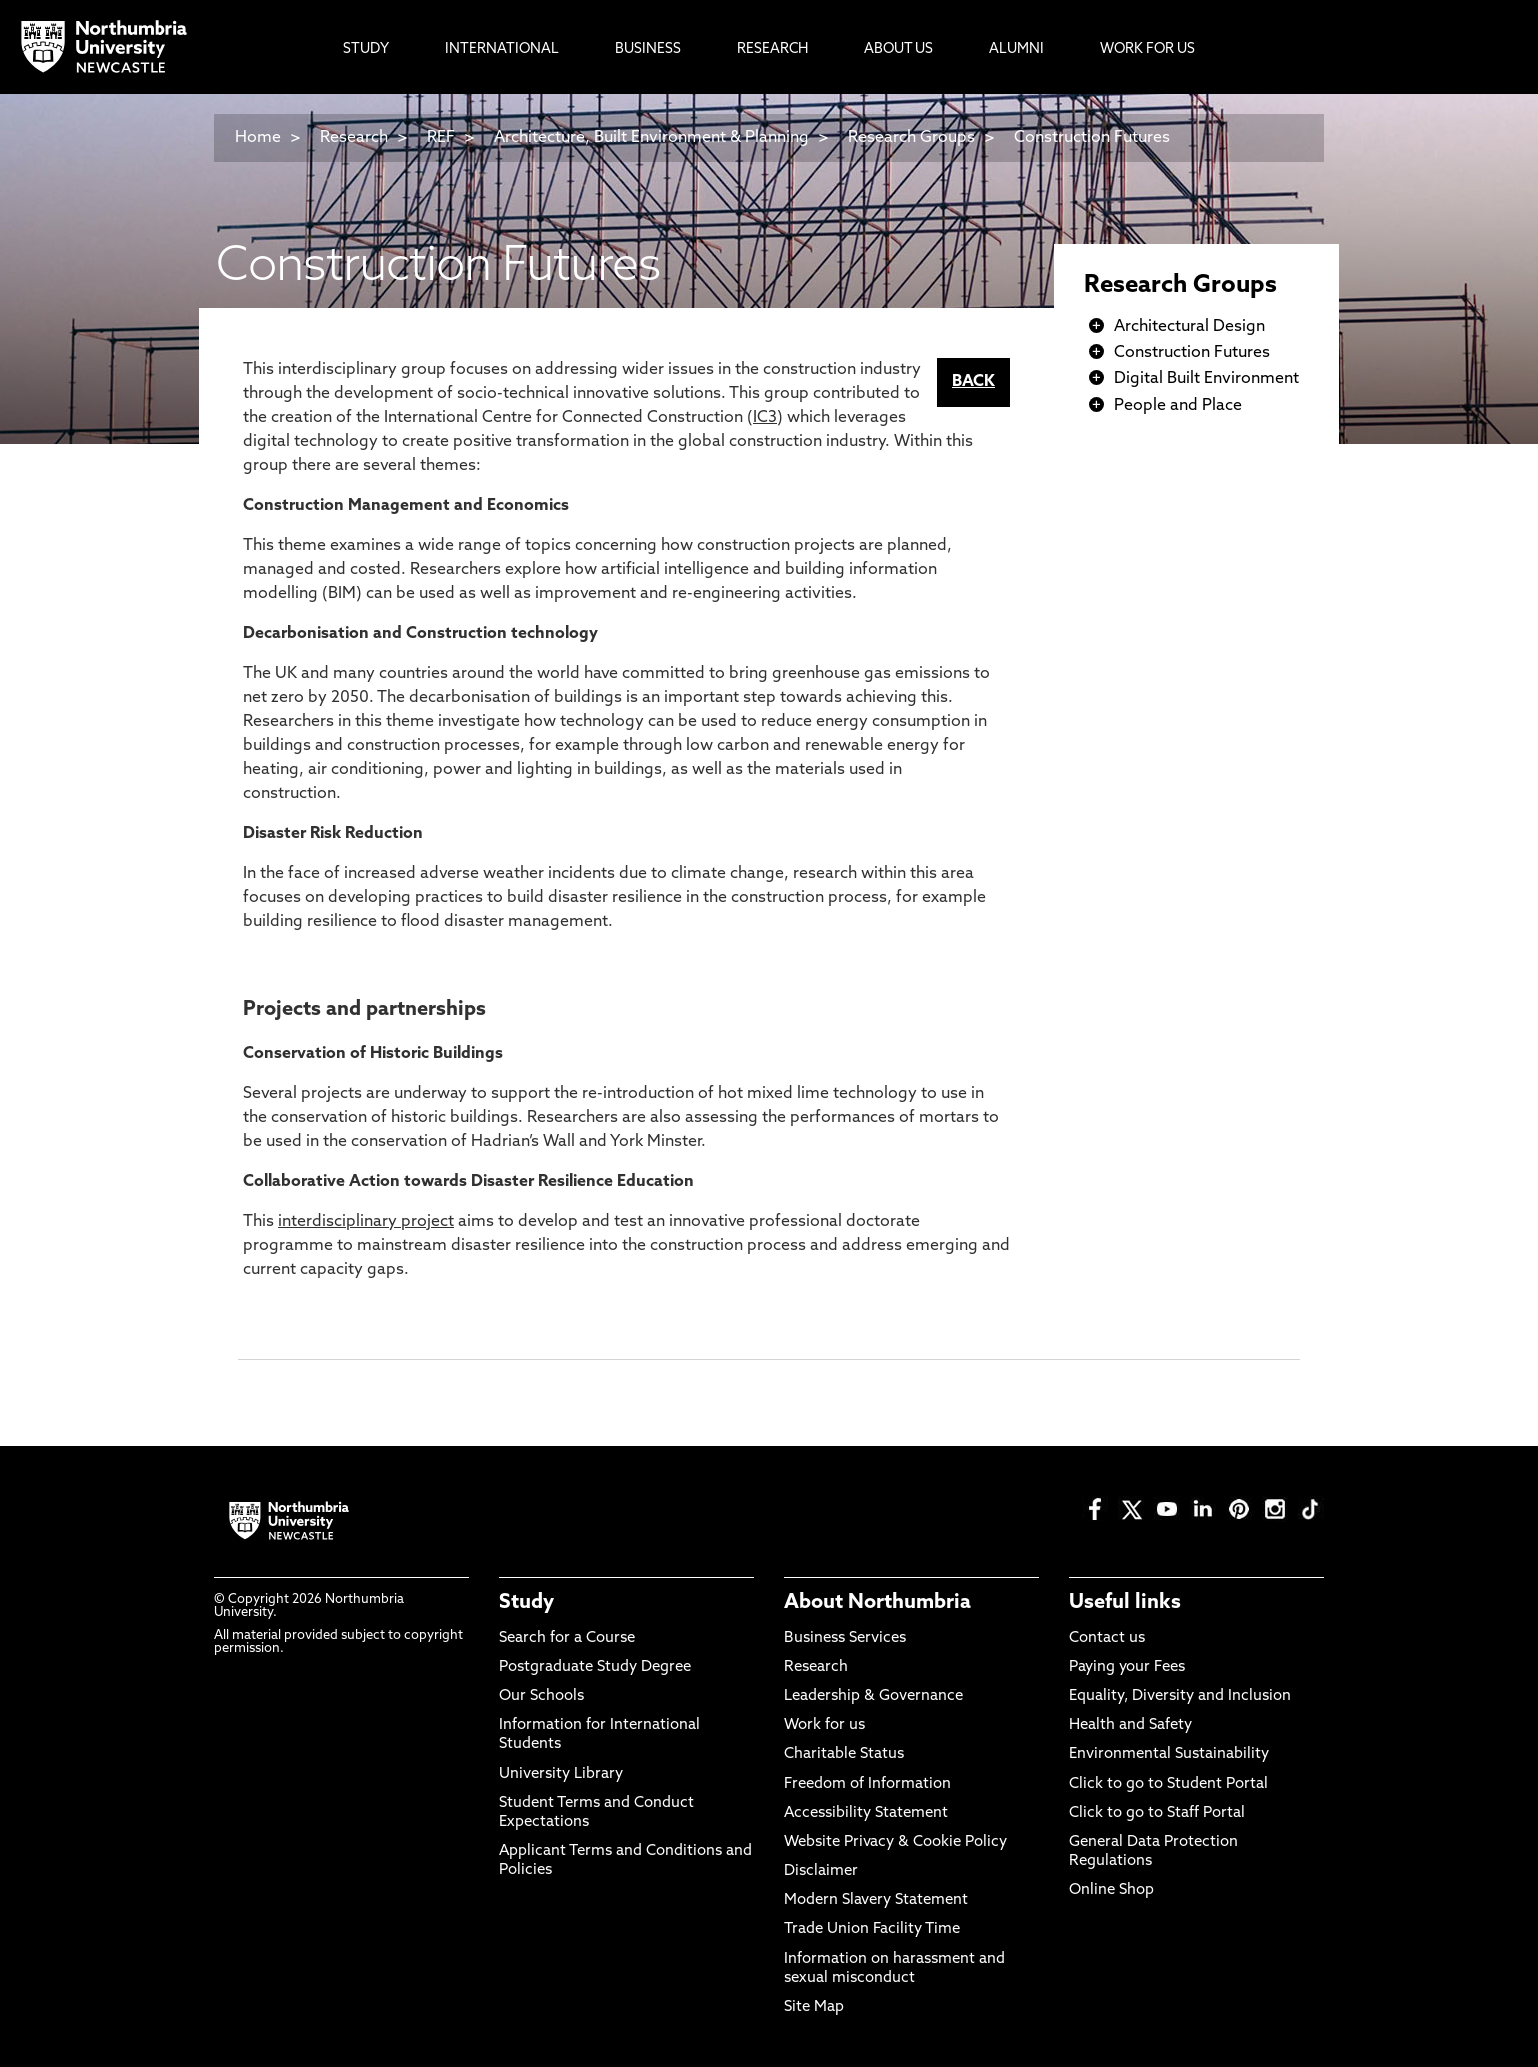  What do you see at coordinates (872, 1929) in the screenshot?
I see `Trade Union Facility Time` at bounding box center [872, 1929].